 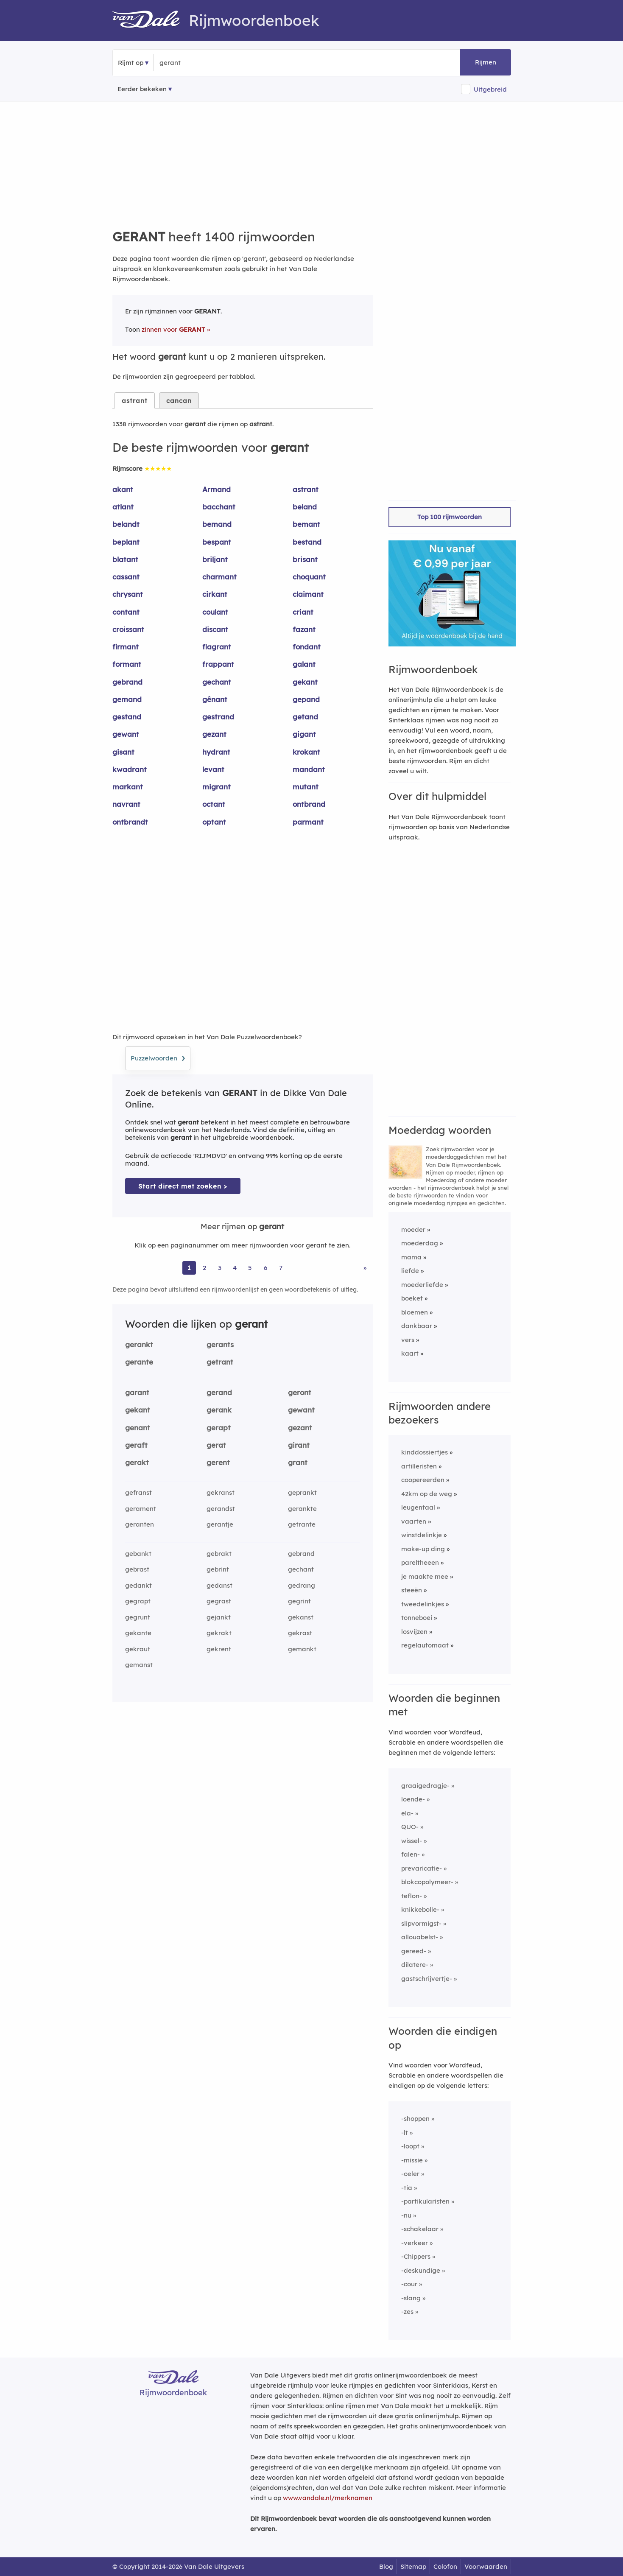 I want to click on gegrast [Rijmwoord: gegrast], so click(x=219, y=1601).